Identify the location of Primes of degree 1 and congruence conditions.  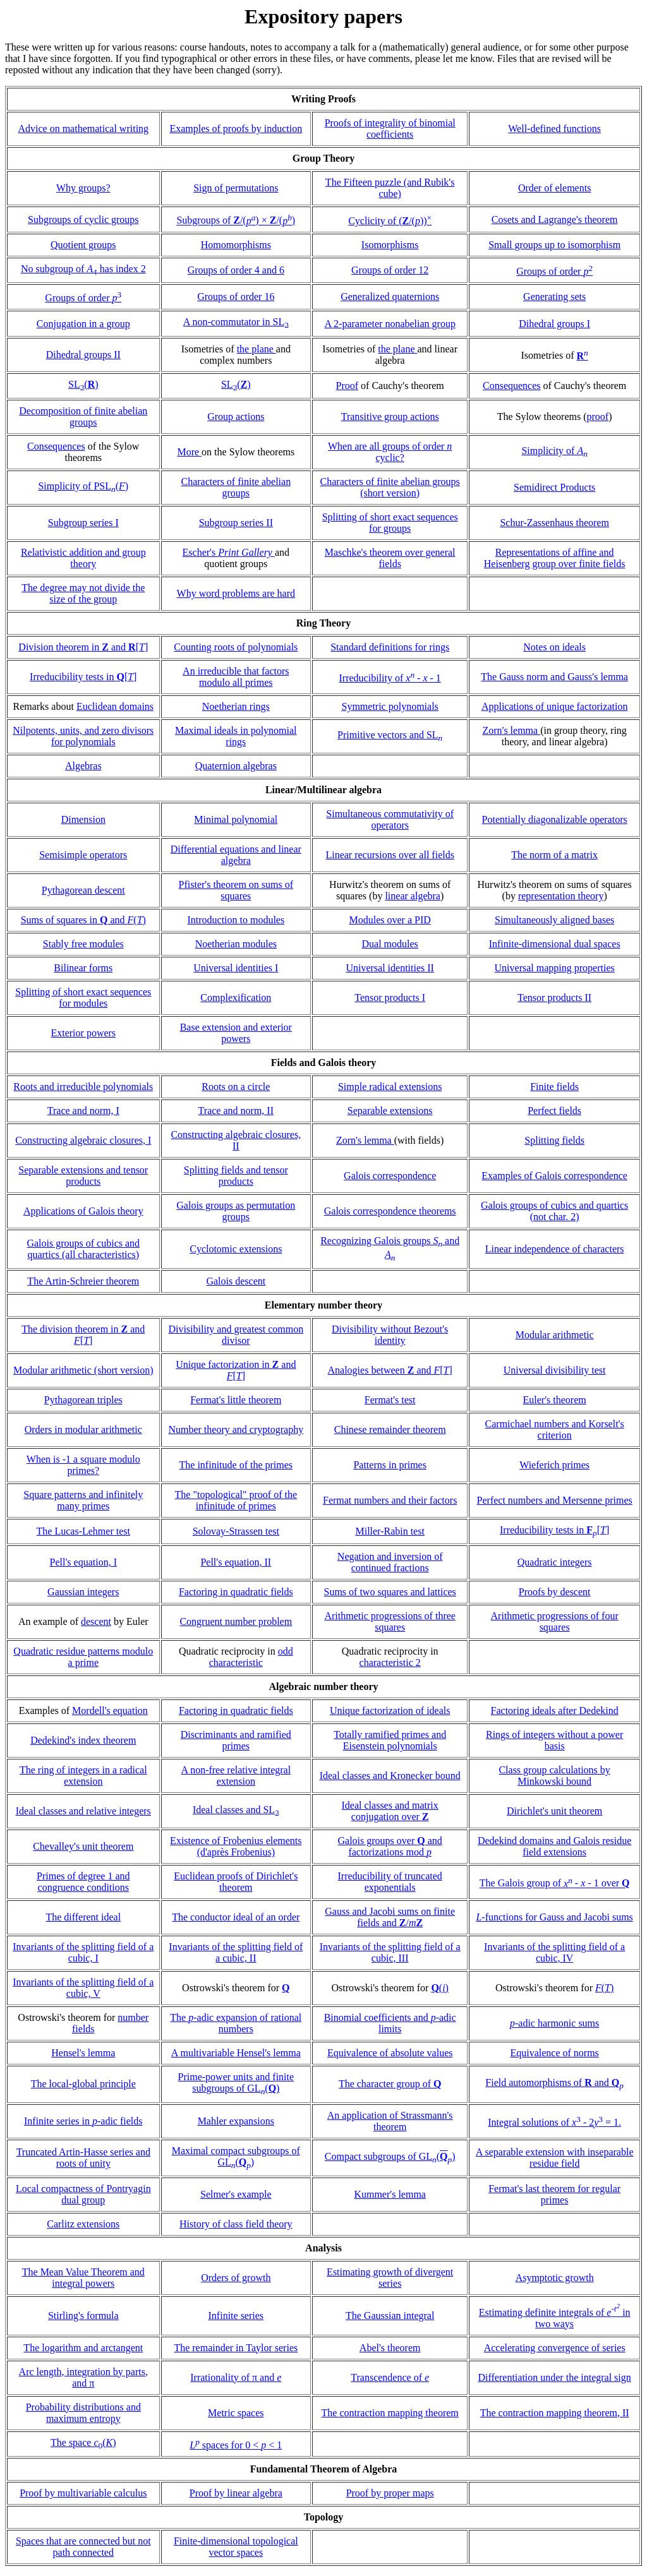
(83, 1882).